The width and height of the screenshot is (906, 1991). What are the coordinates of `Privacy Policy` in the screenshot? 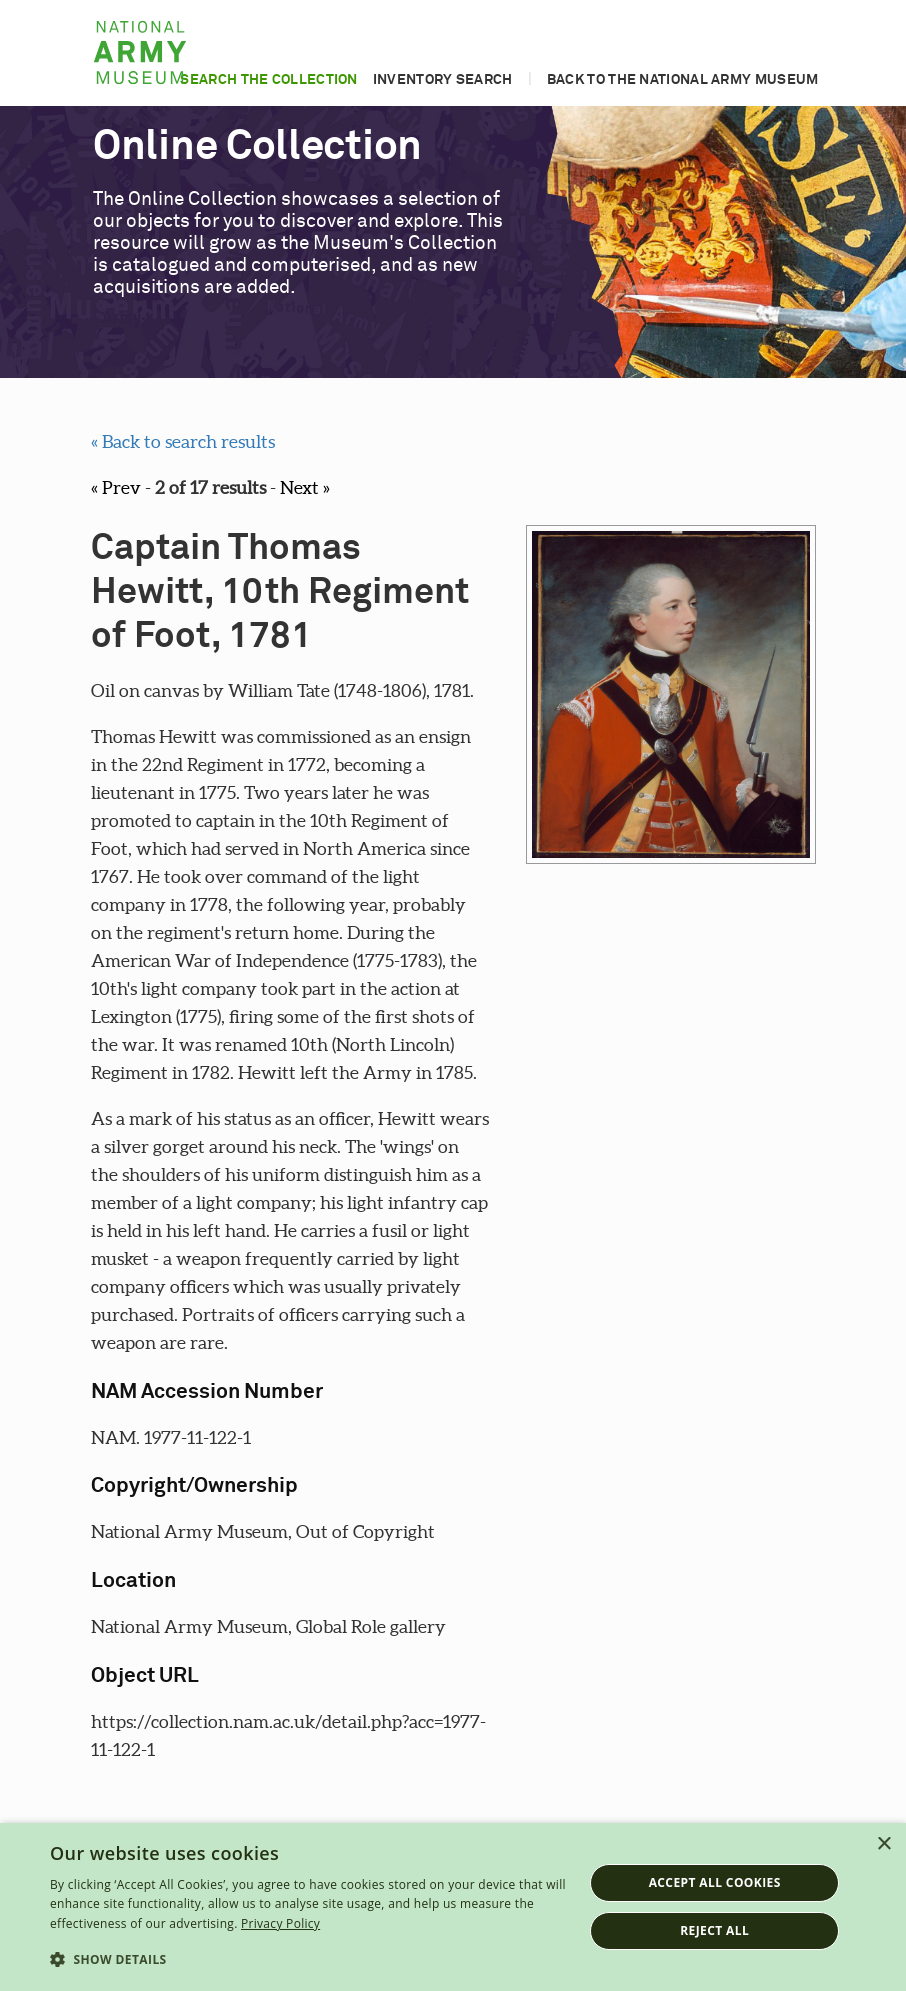 It's located at (280, 1923).